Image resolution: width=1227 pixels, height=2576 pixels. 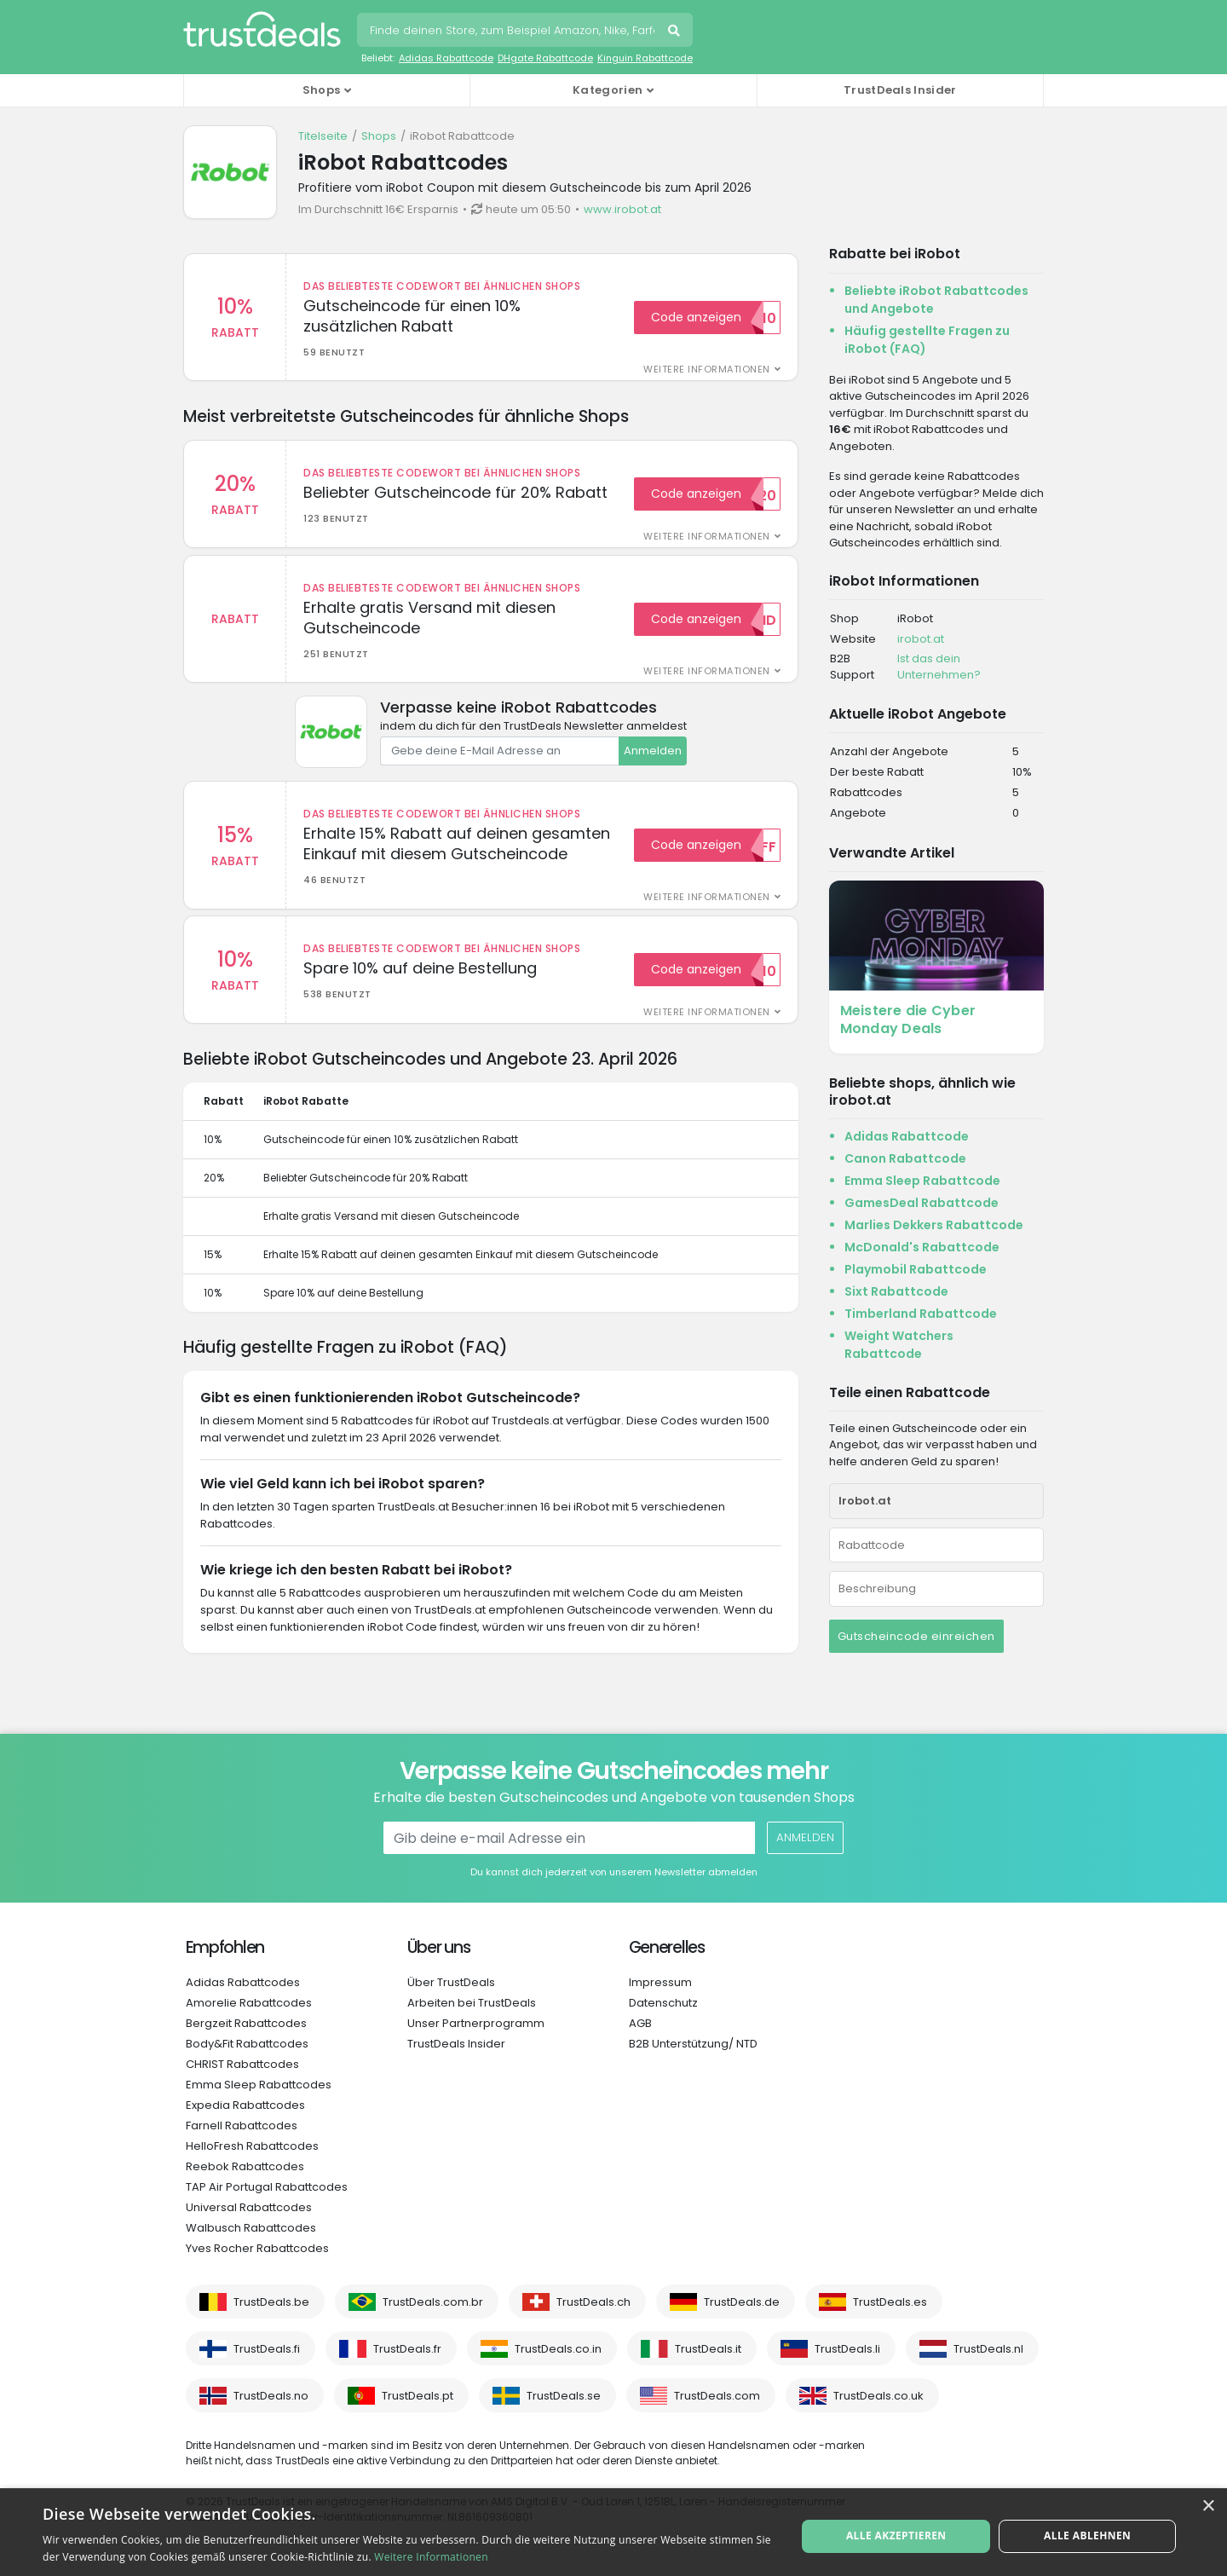 I want to click on Unser Partnerprogramm, so click(x=475, y=2023).